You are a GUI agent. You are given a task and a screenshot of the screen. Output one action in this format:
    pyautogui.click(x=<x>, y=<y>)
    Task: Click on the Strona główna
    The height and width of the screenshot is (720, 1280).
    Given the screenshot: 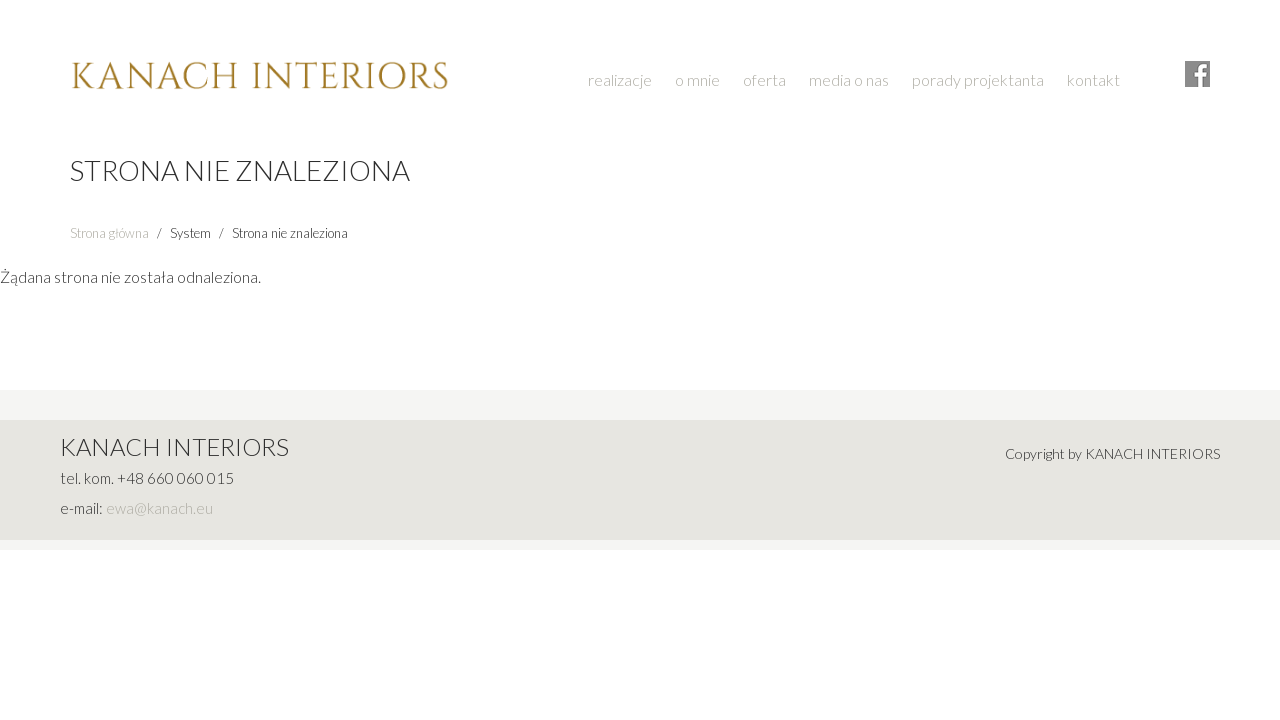 What is the action you would take?
    pyautogui.click(x=109, y=233)
    